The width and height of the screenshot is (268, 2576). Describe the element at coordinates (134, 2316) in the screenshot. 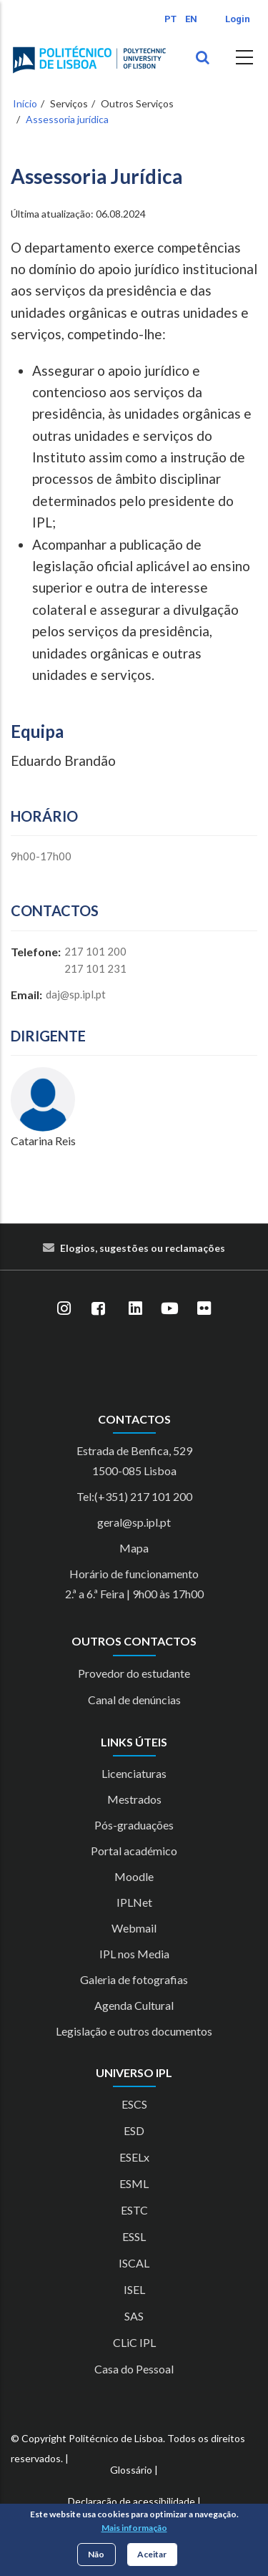

I see `SAS` at that location.